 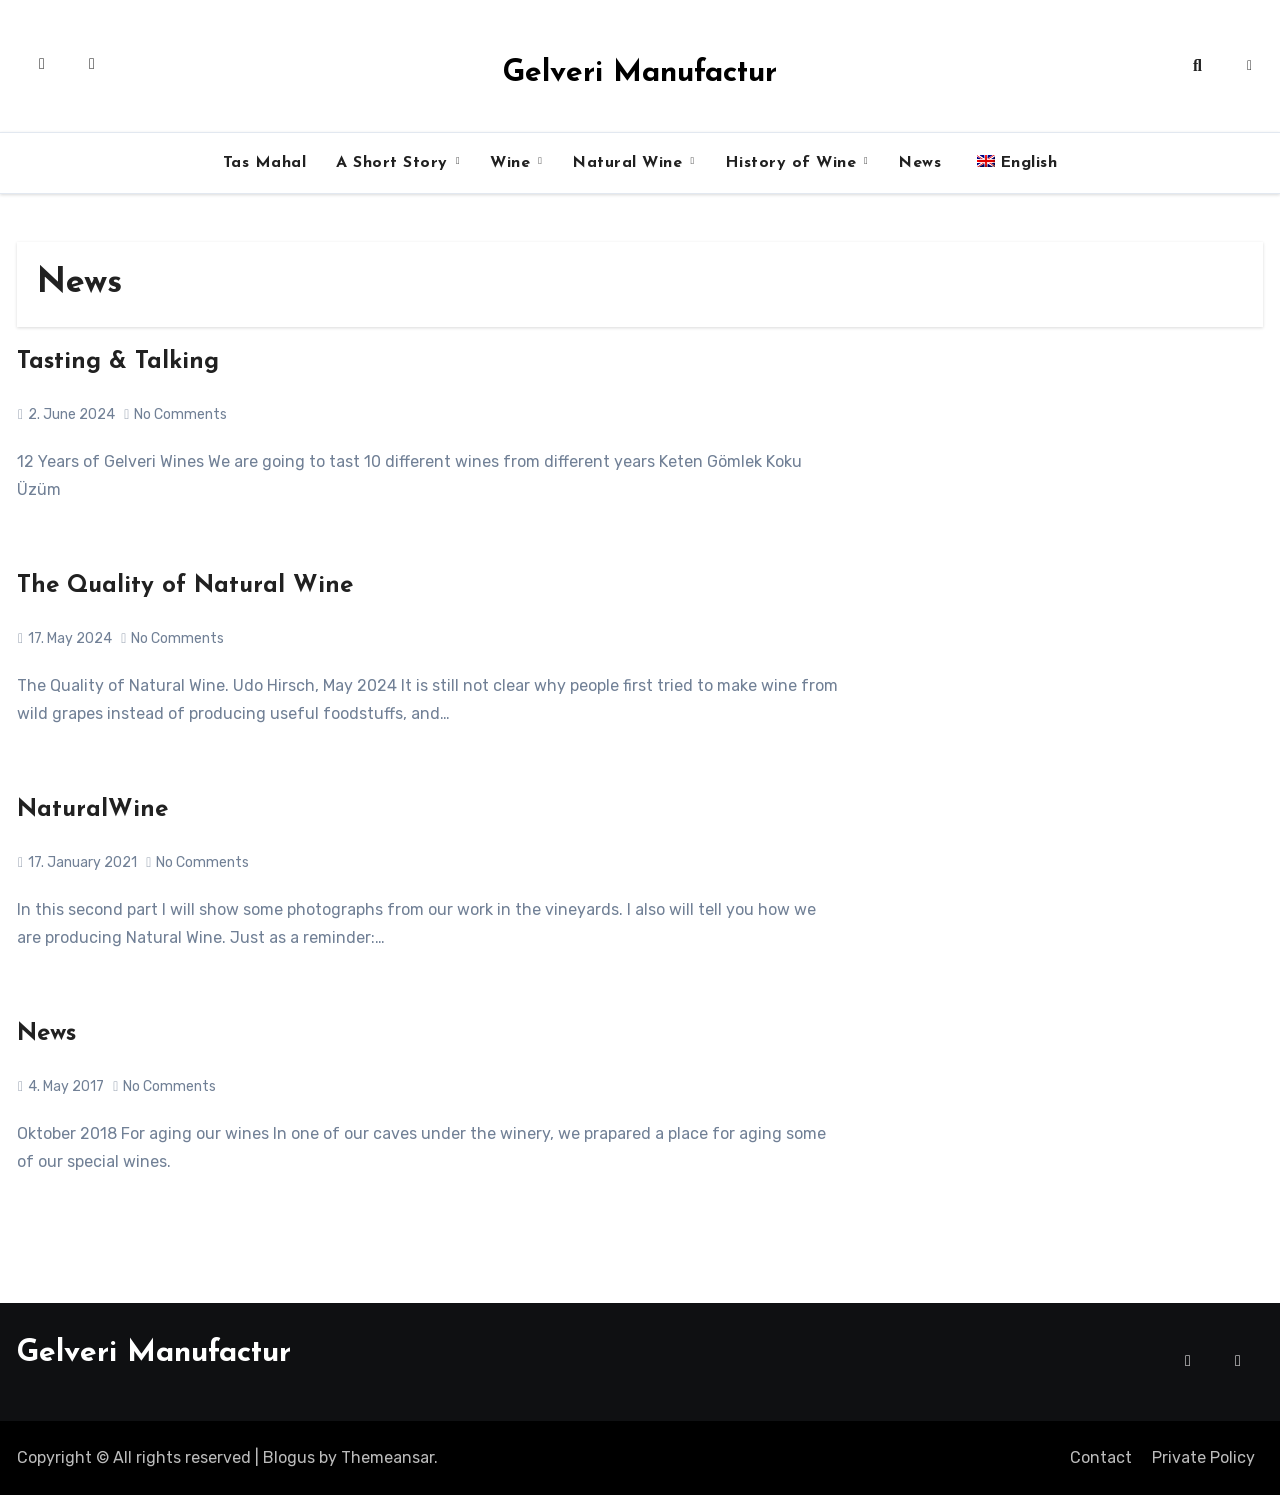 I want to click on Wine, so click(x=513, y=163).